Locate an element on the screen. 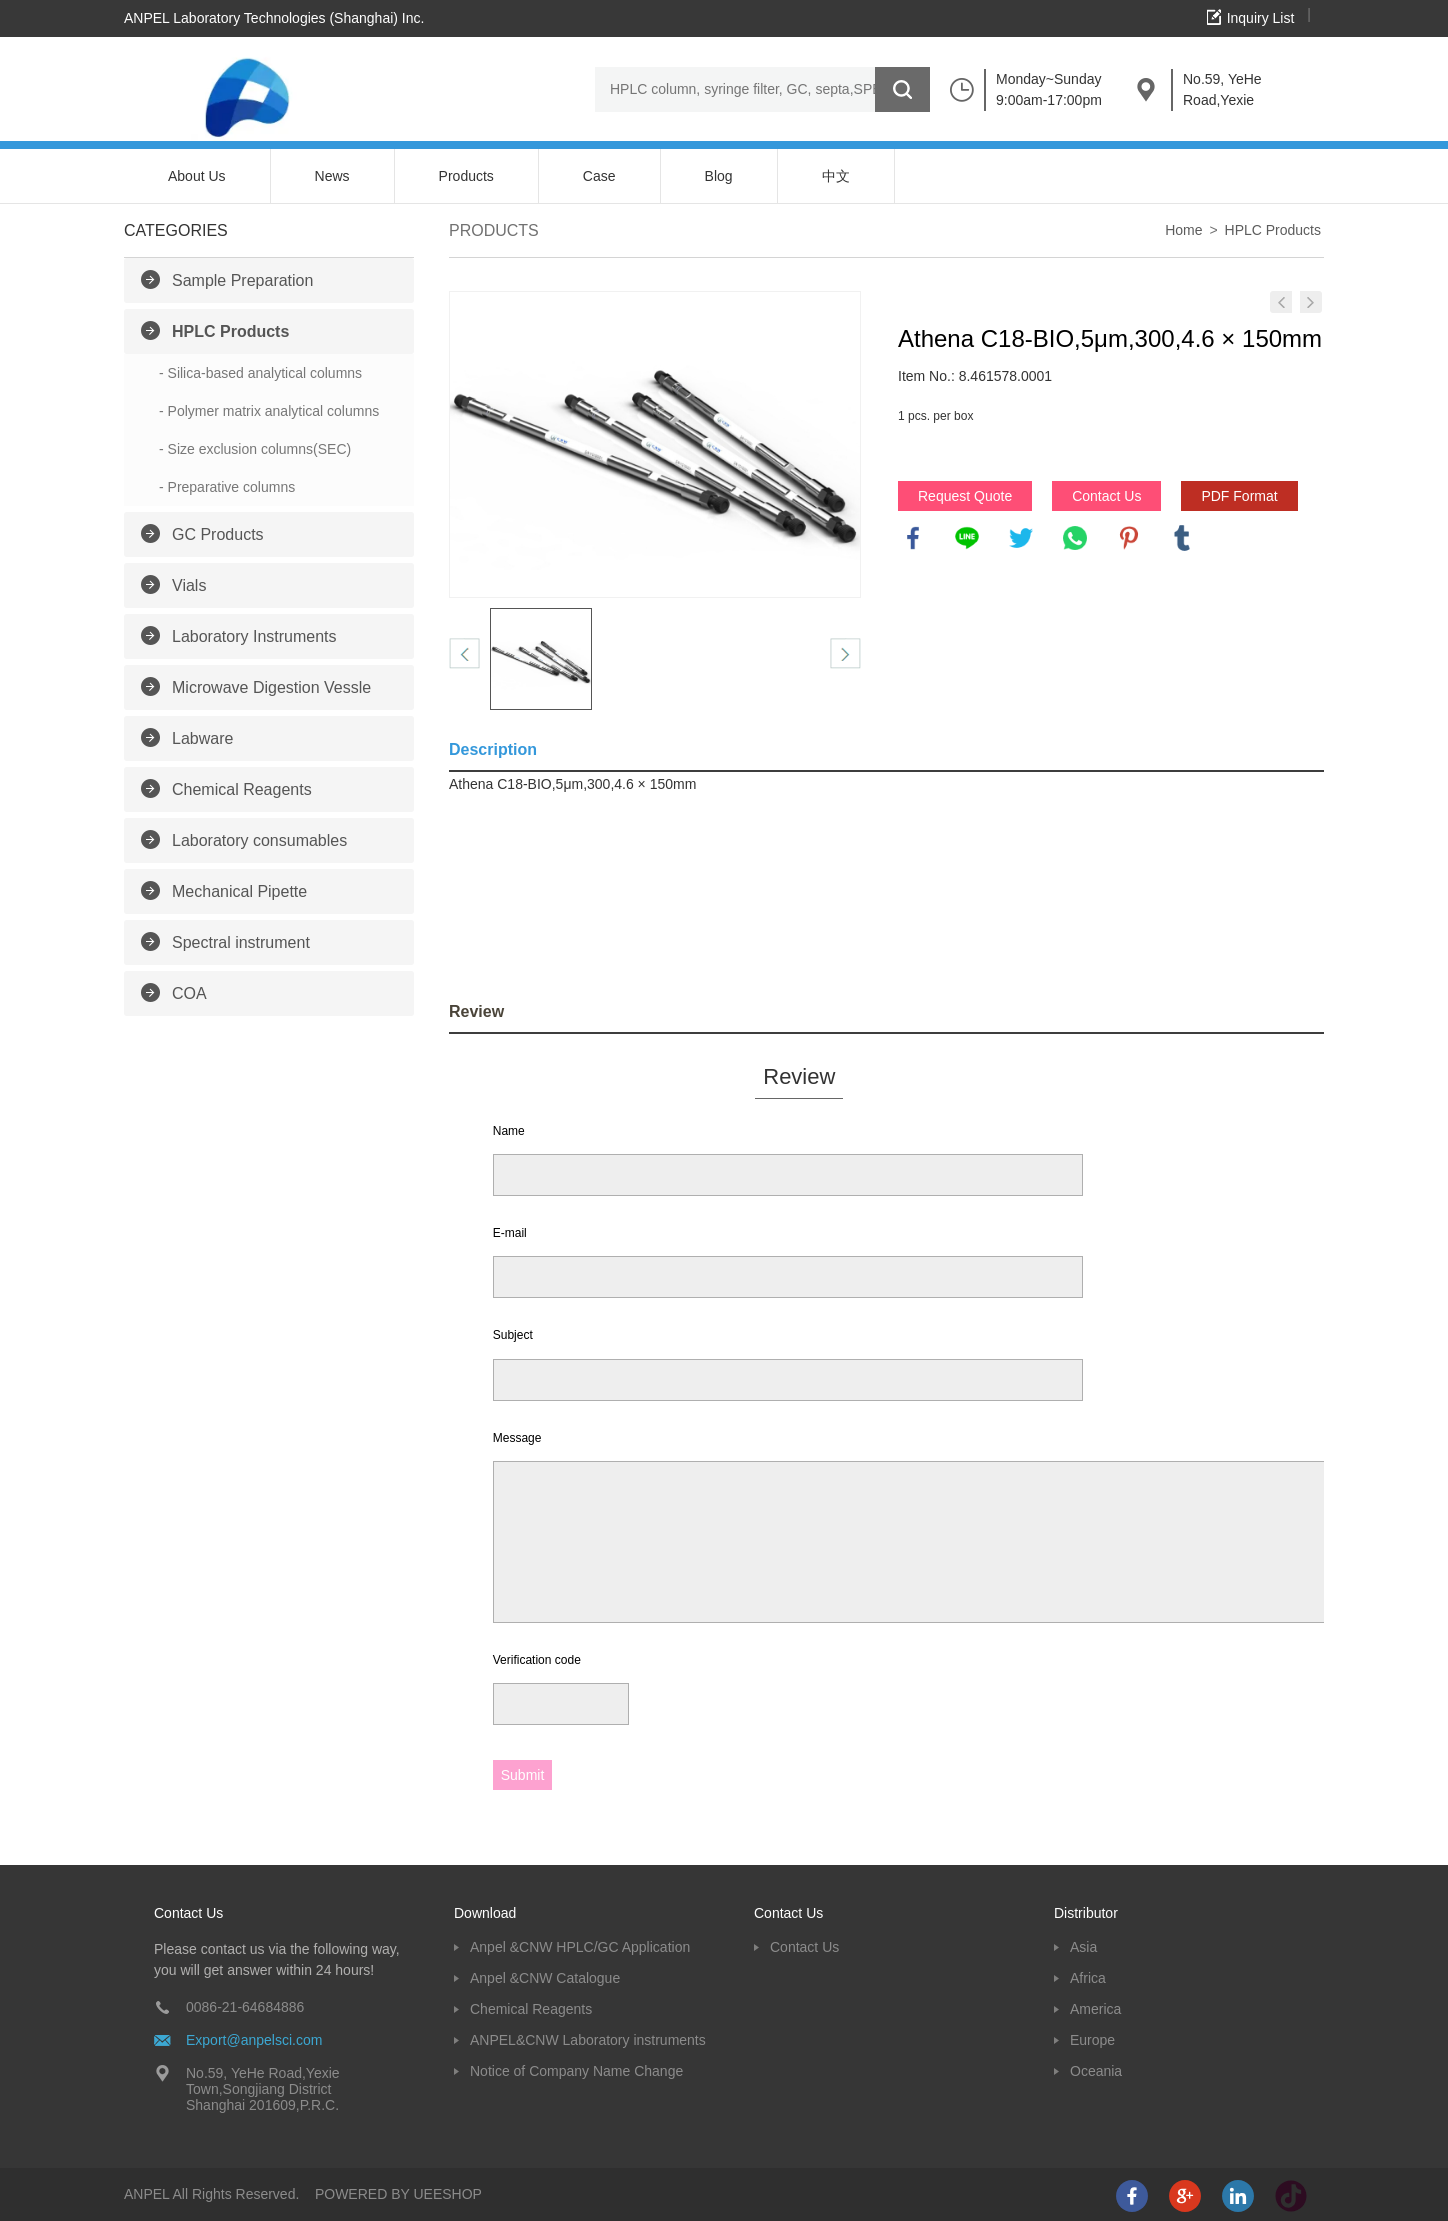 This screenshot has height=2221, width=1448. HPLC Products is located at coordinates (230, 331).